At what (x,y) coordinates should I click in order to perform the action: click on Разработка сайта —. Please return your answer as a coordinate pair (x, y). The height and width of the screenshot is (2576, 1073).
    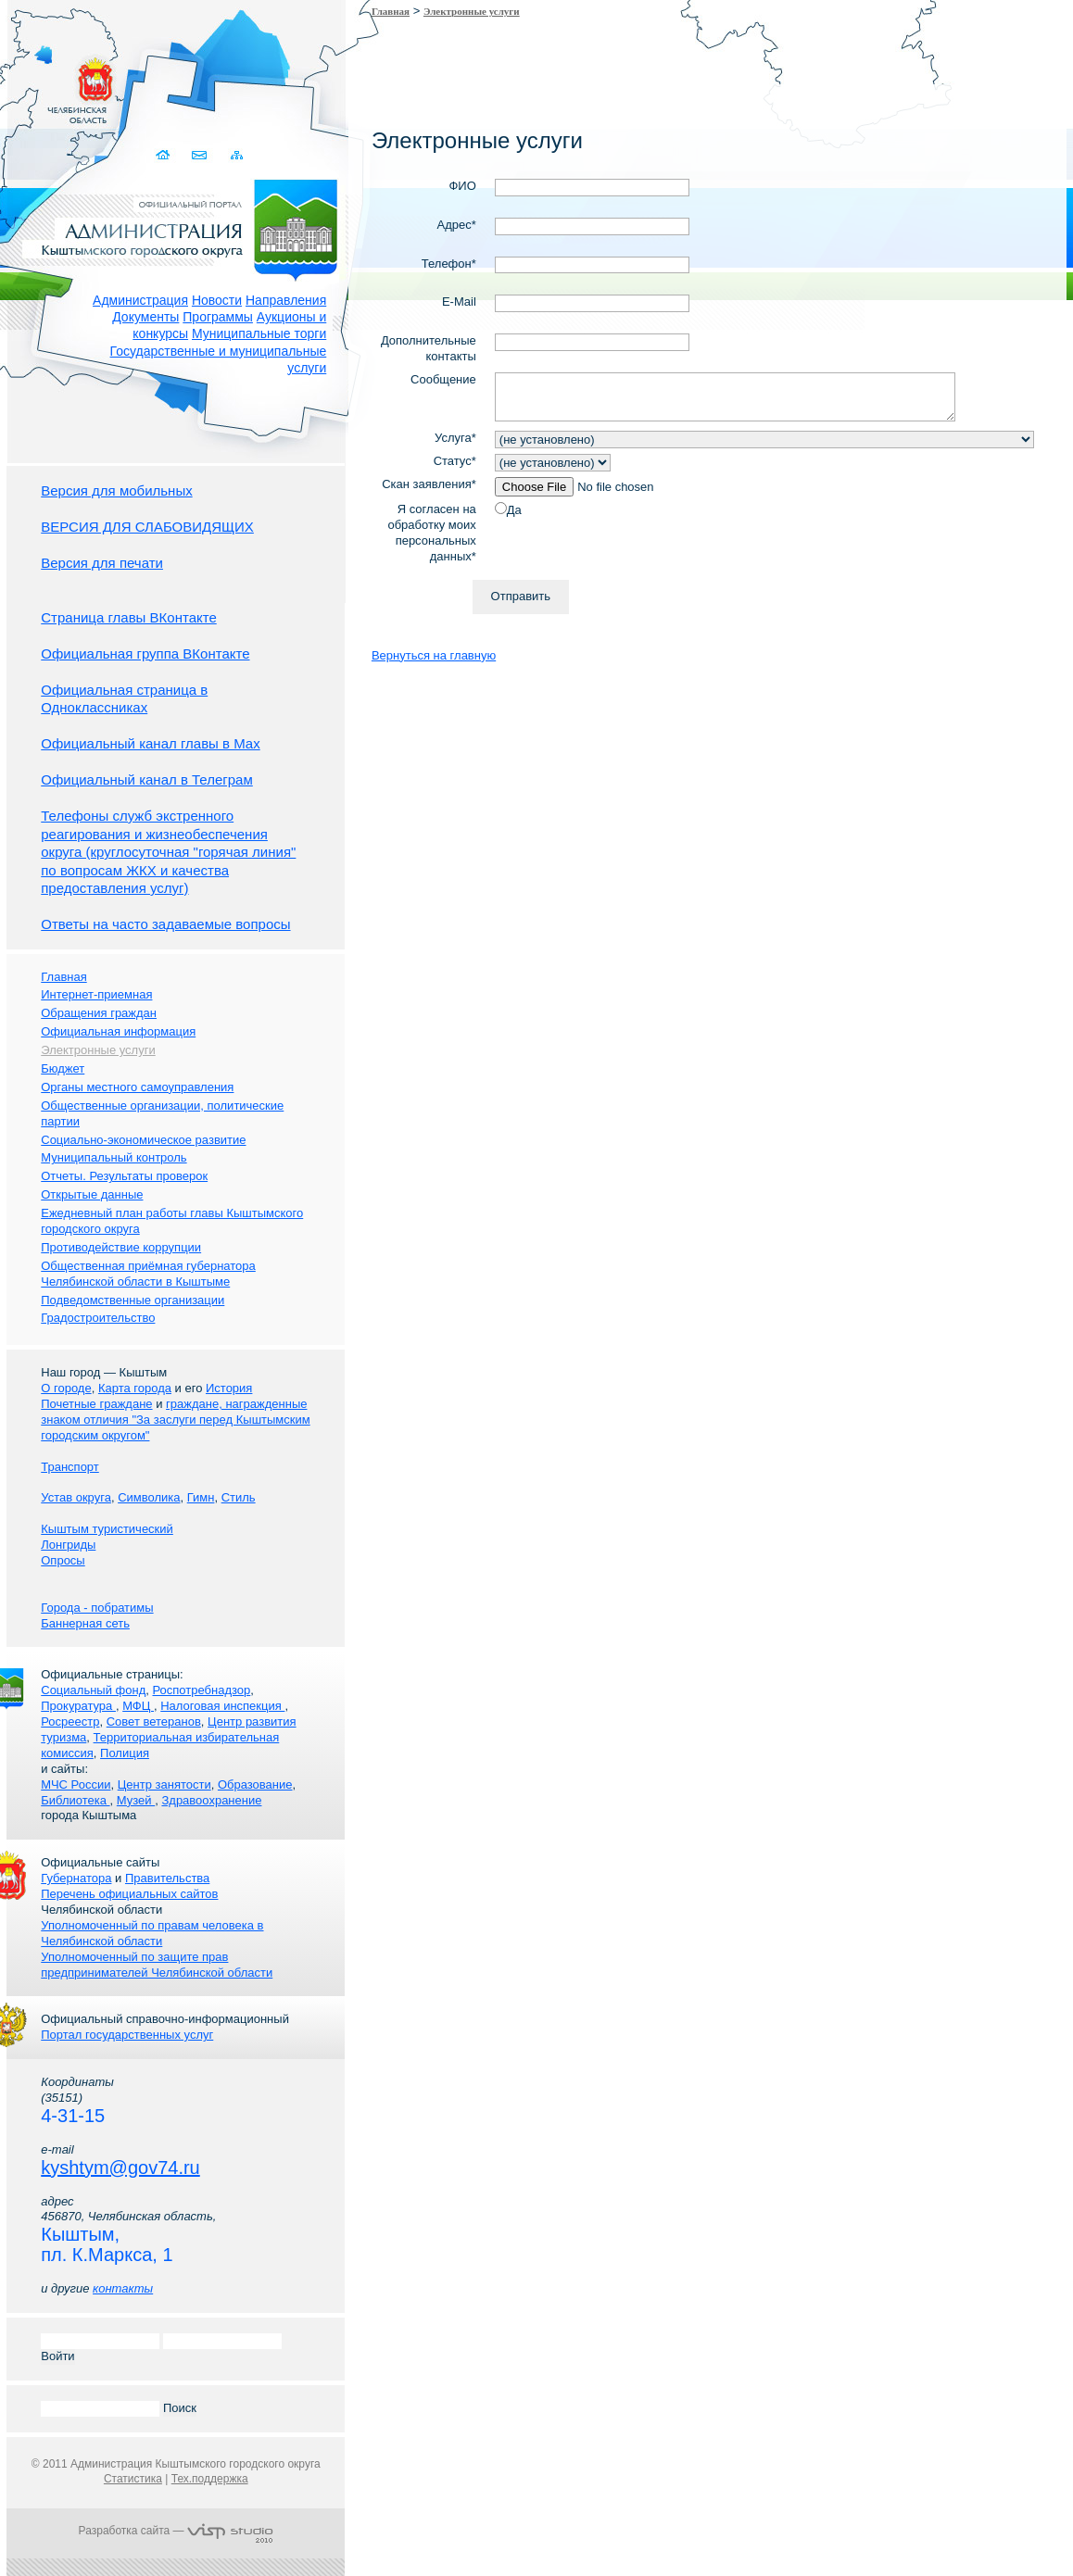
    Looking at the image, I should click on (176, 2530).